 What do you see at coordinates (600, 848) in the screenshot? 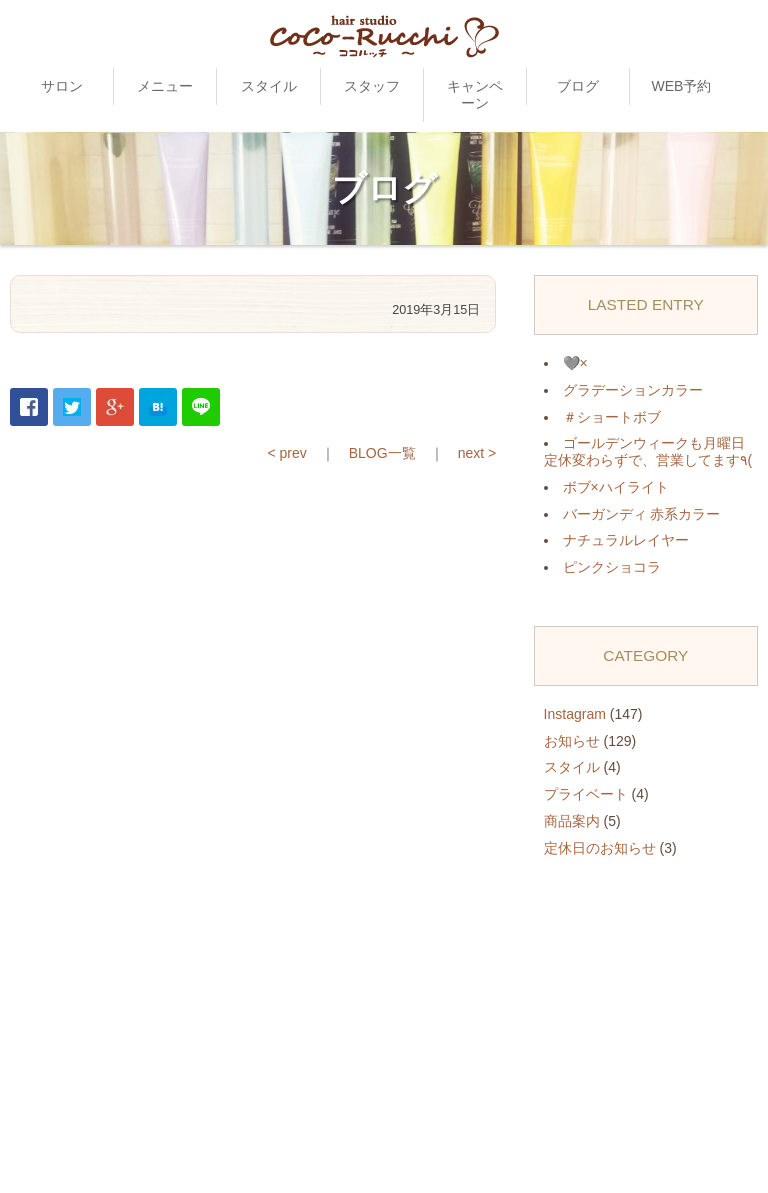
I see `定休日のお知らせ` at bounding box center [600, 848].